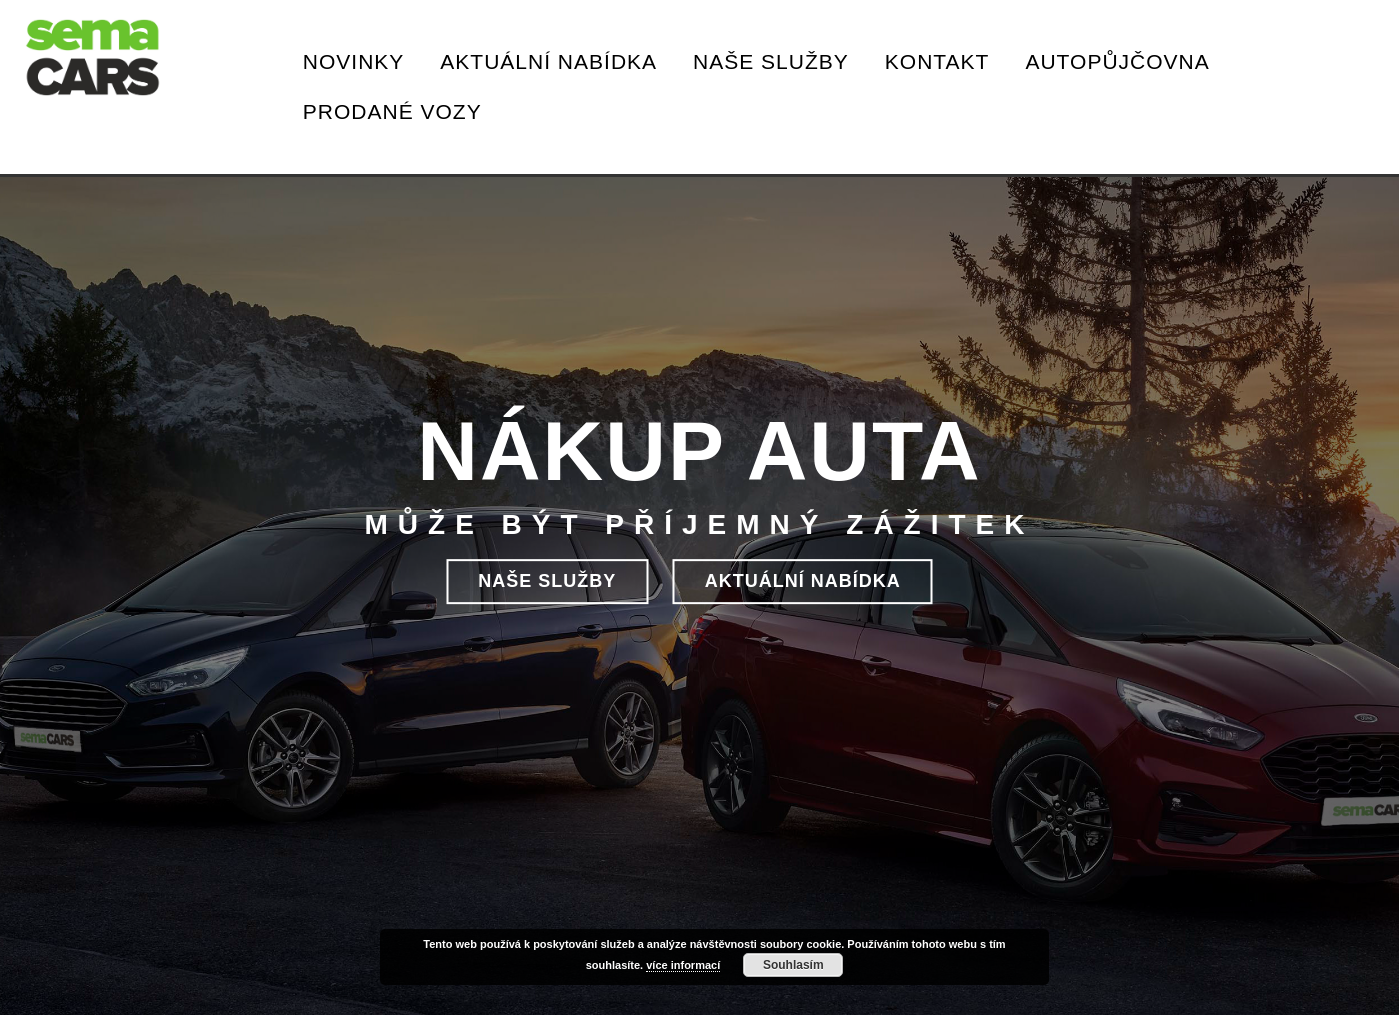 This screenshot has height=1015, width=1399. I want to click on NAŠE SLUŽBY, so click(547, 581).